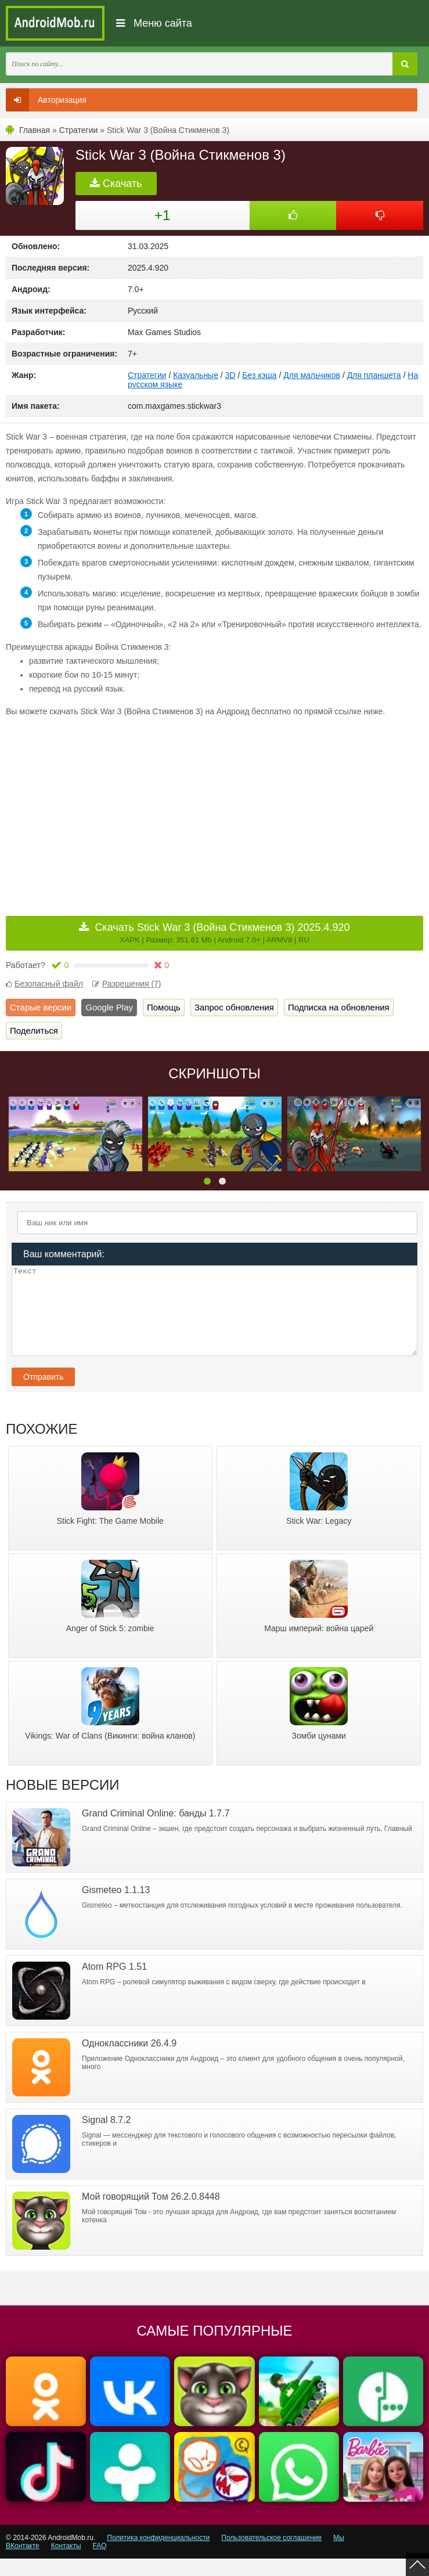 The image size is (429, 2576). What do you see at coordinates (164, 1007) in the screenshot?
I see `Помощь` at bounding box center [164, 1007].